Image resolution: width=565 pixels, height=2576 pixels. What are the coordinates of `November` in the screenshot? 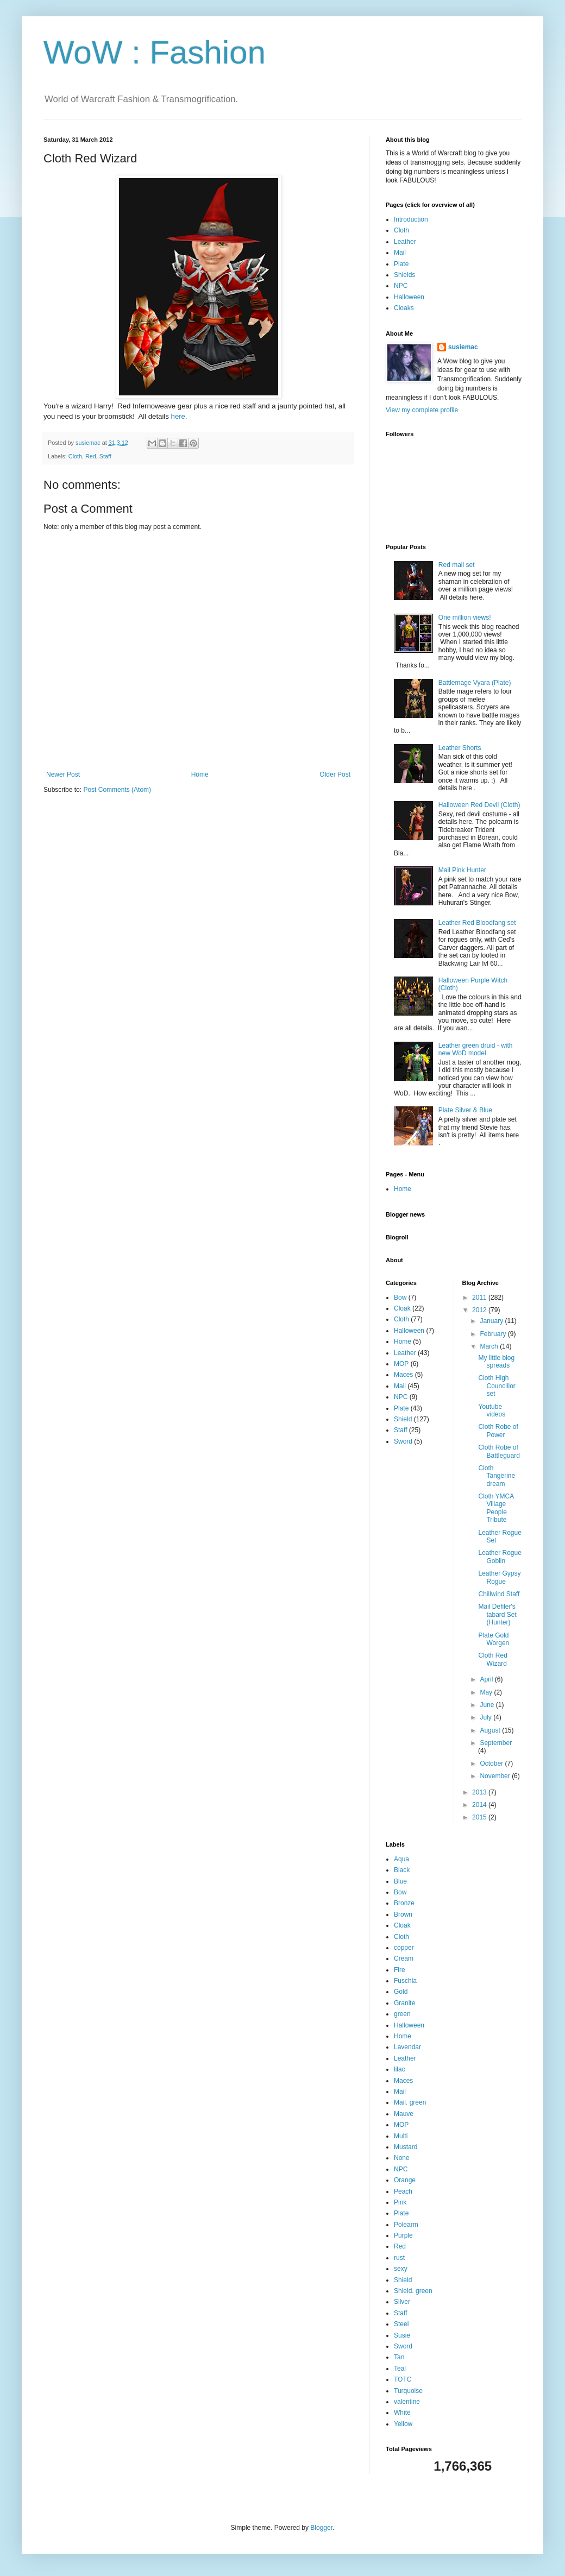 It's located at (496, 1776).